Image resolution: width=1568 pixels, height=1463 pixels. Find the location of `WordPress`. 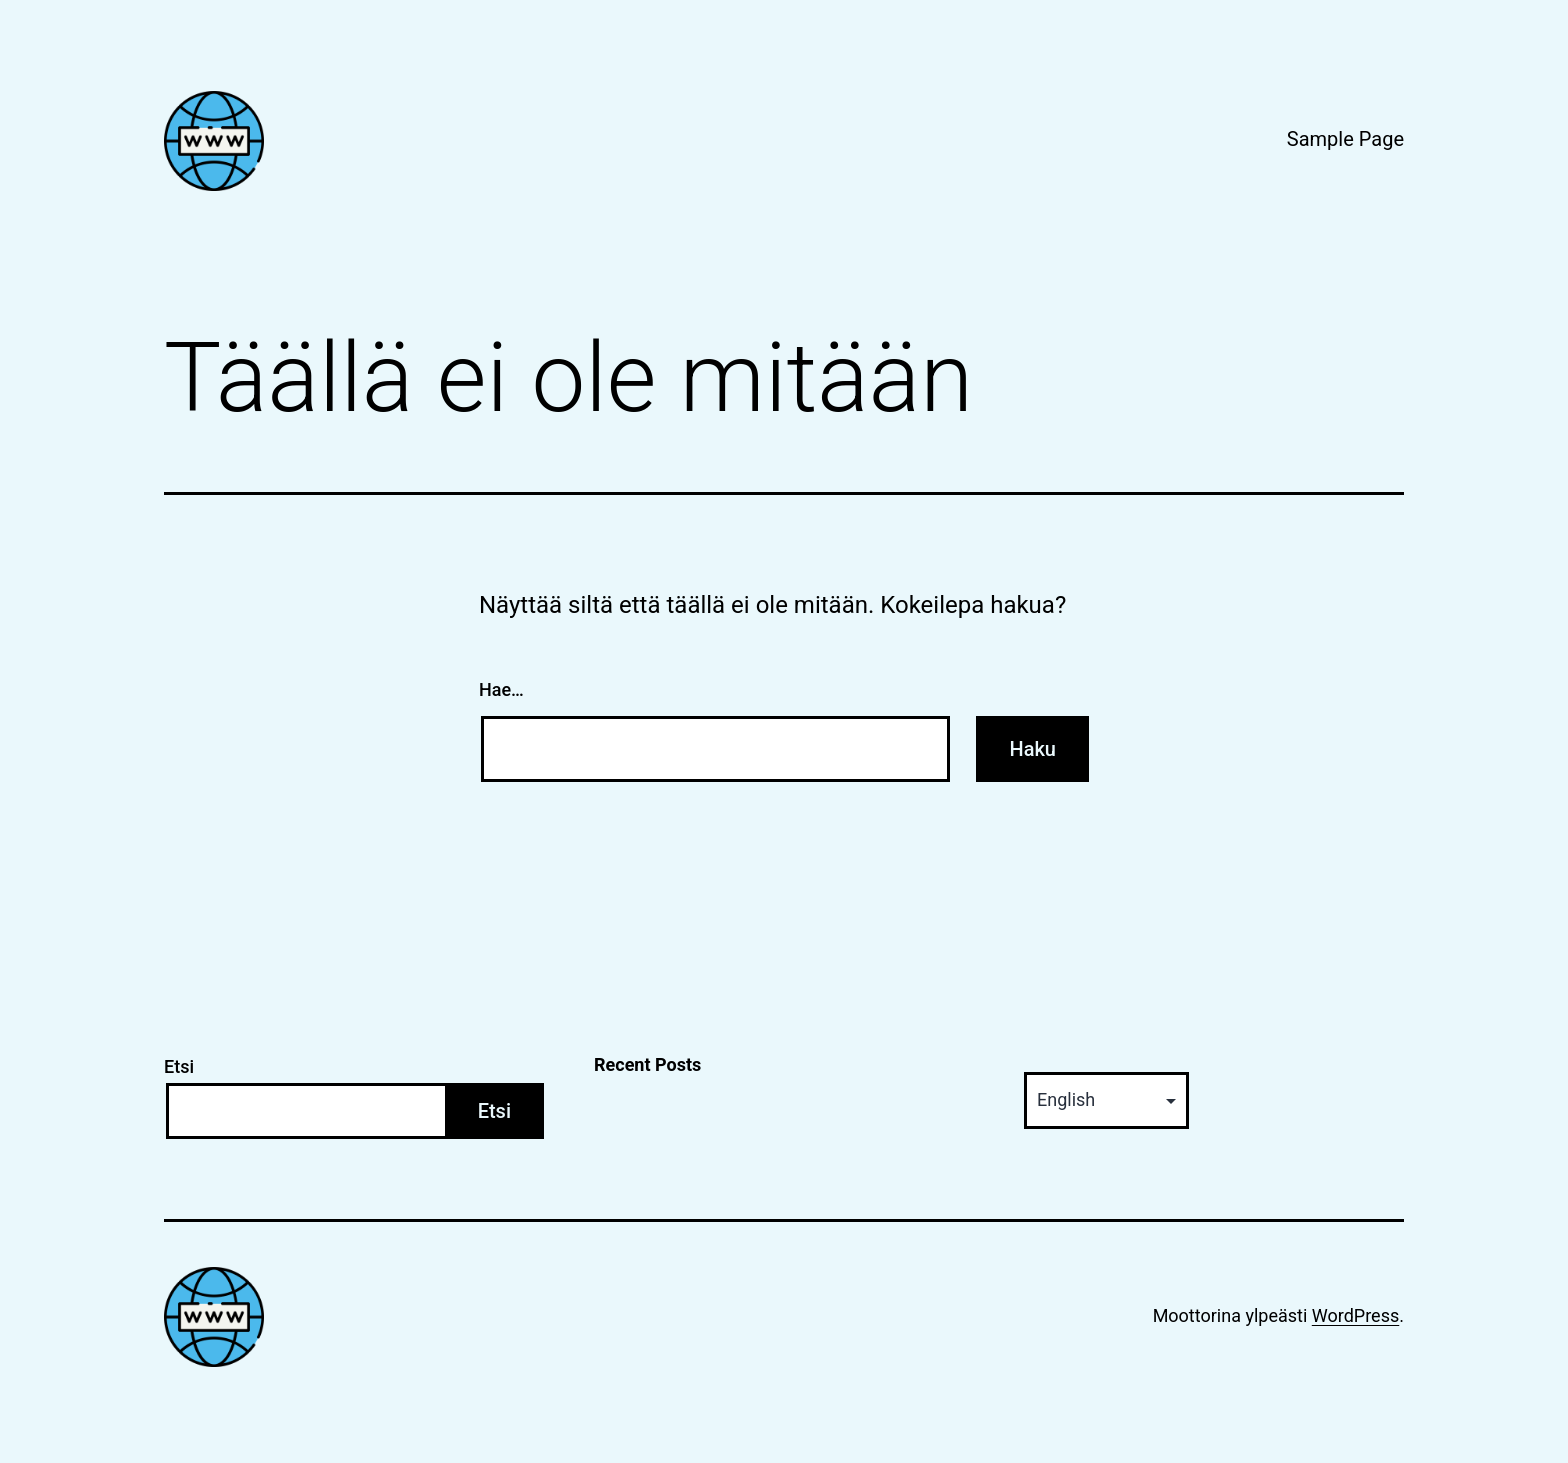

WordPress is located at coordinates (1355, 1315).